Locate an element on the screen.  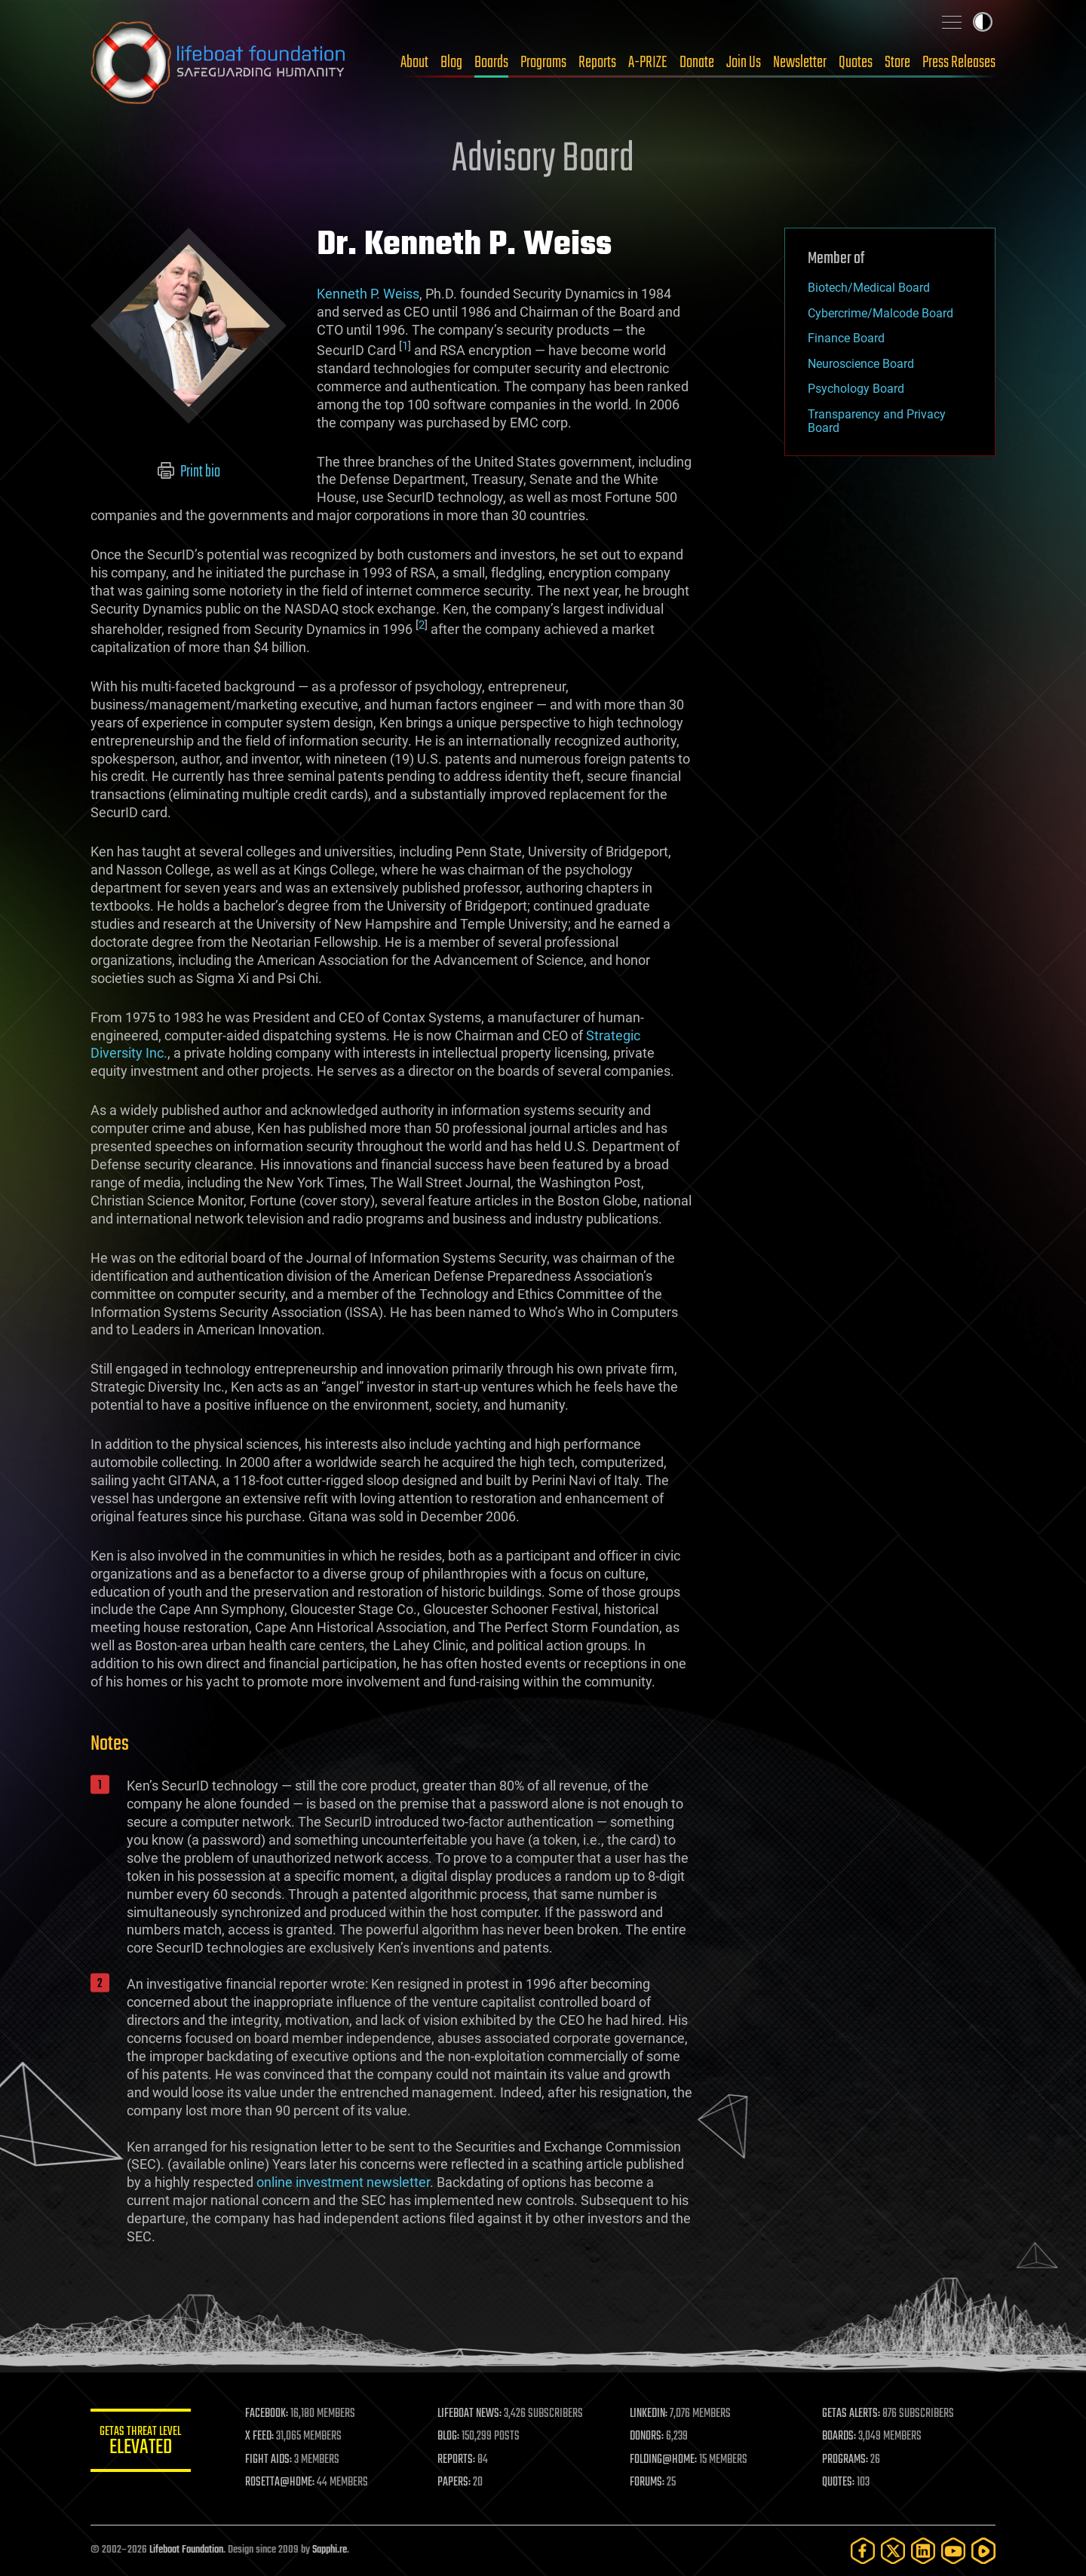
QUOTES: is located at coordinates (840, 2482).